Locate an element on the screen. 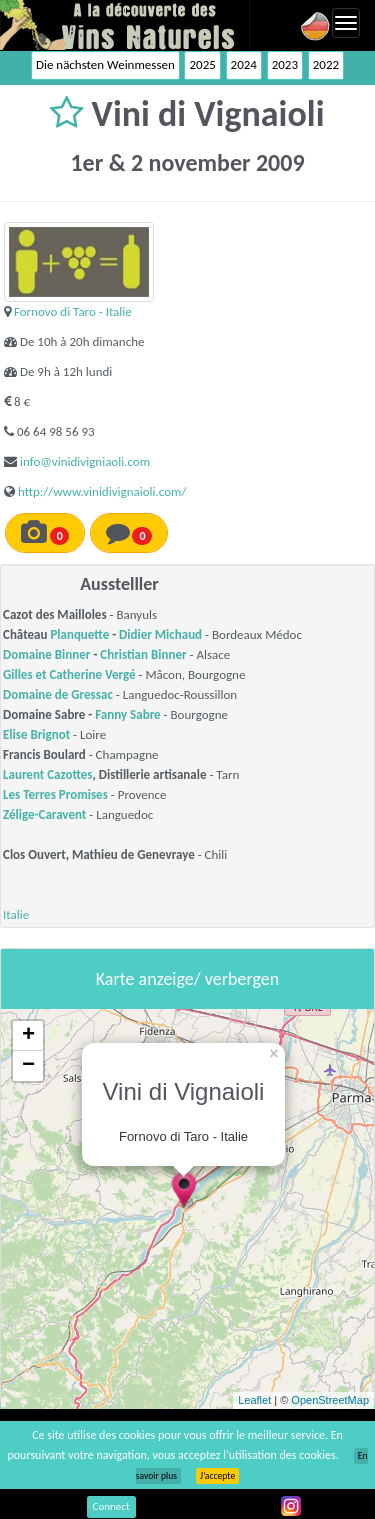  Les Terres Promises is located at coordinates (55, 794).